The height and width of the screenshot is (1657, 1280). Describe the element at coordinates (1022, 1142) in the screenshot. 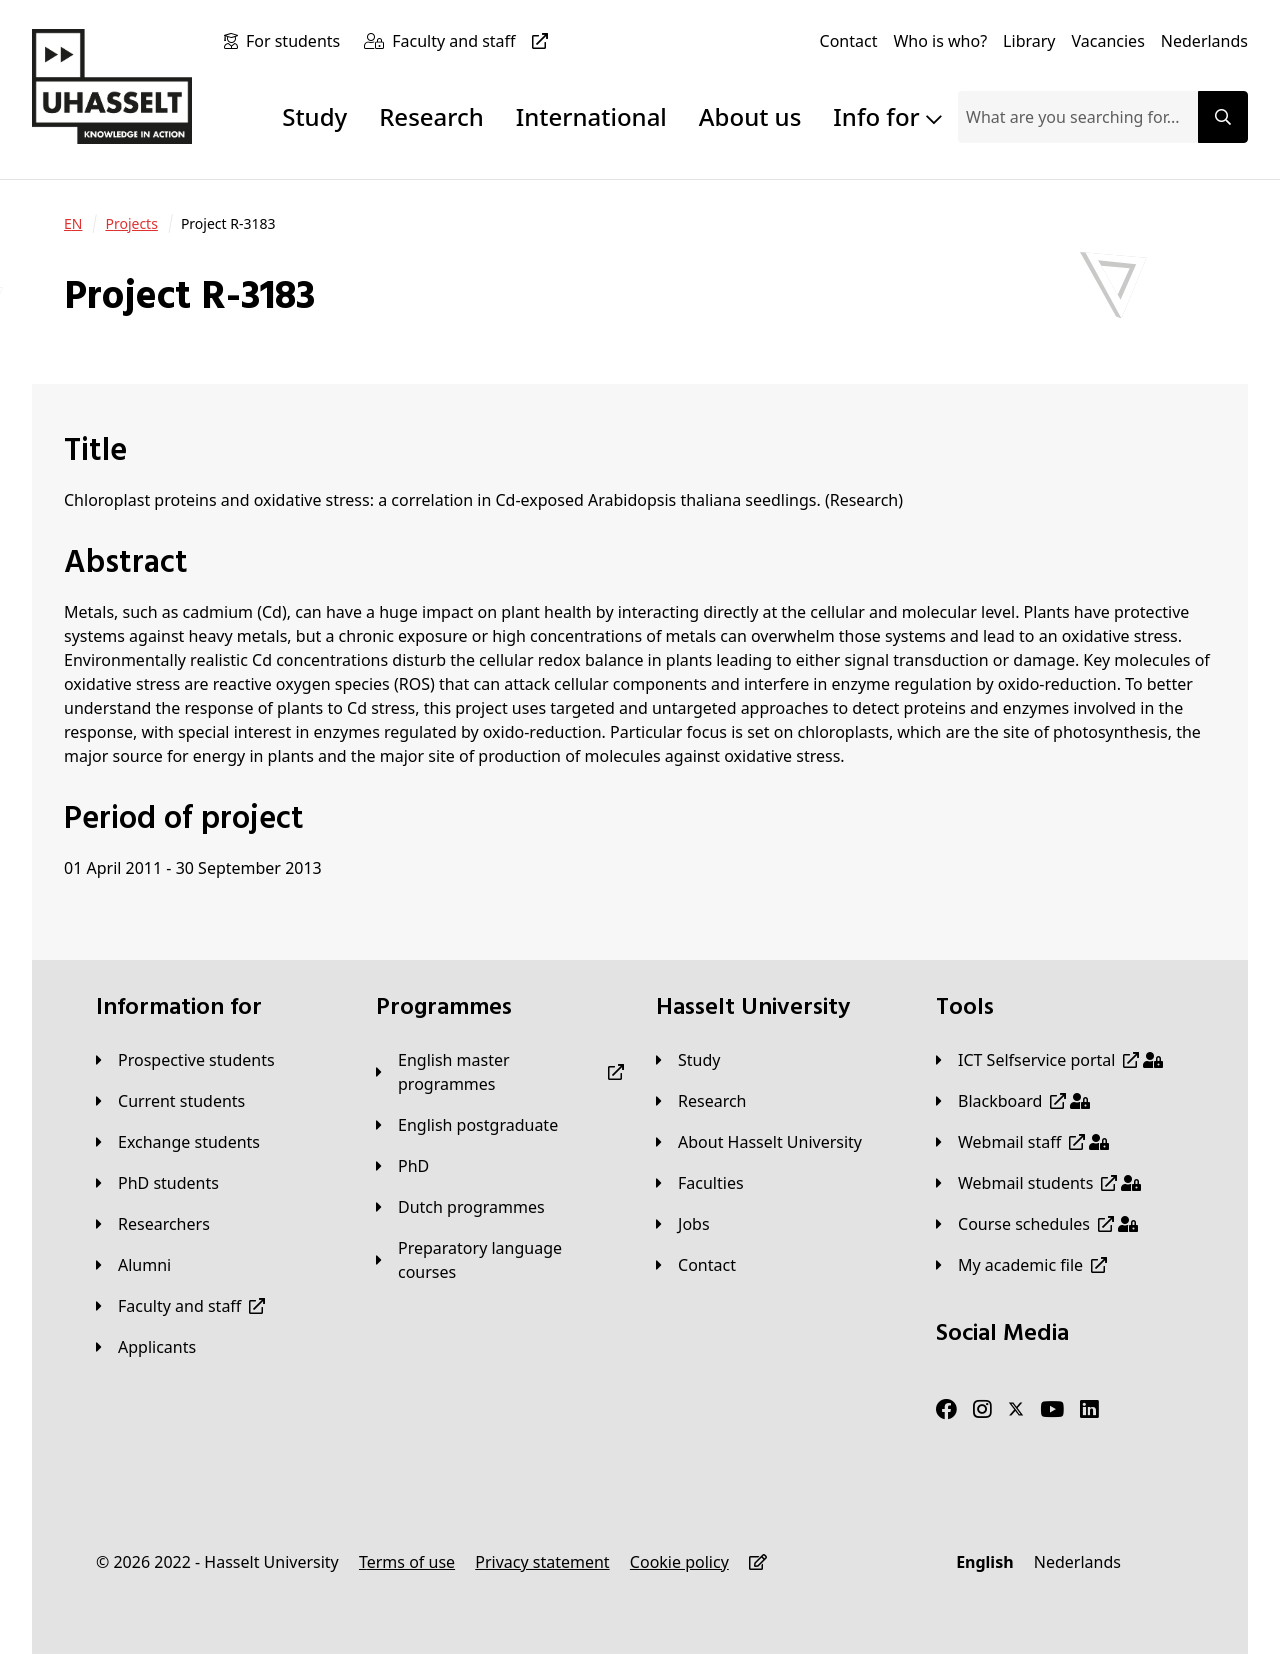

I see `[Webmail staff]` at that location.